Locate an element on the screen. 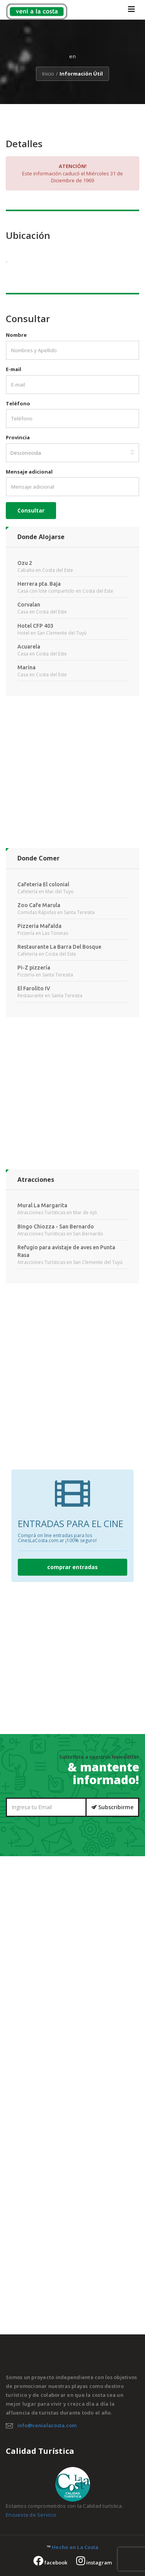 This screenshot has height=2576, width=145. comprar entradas is located at coordinates (72, 1567).